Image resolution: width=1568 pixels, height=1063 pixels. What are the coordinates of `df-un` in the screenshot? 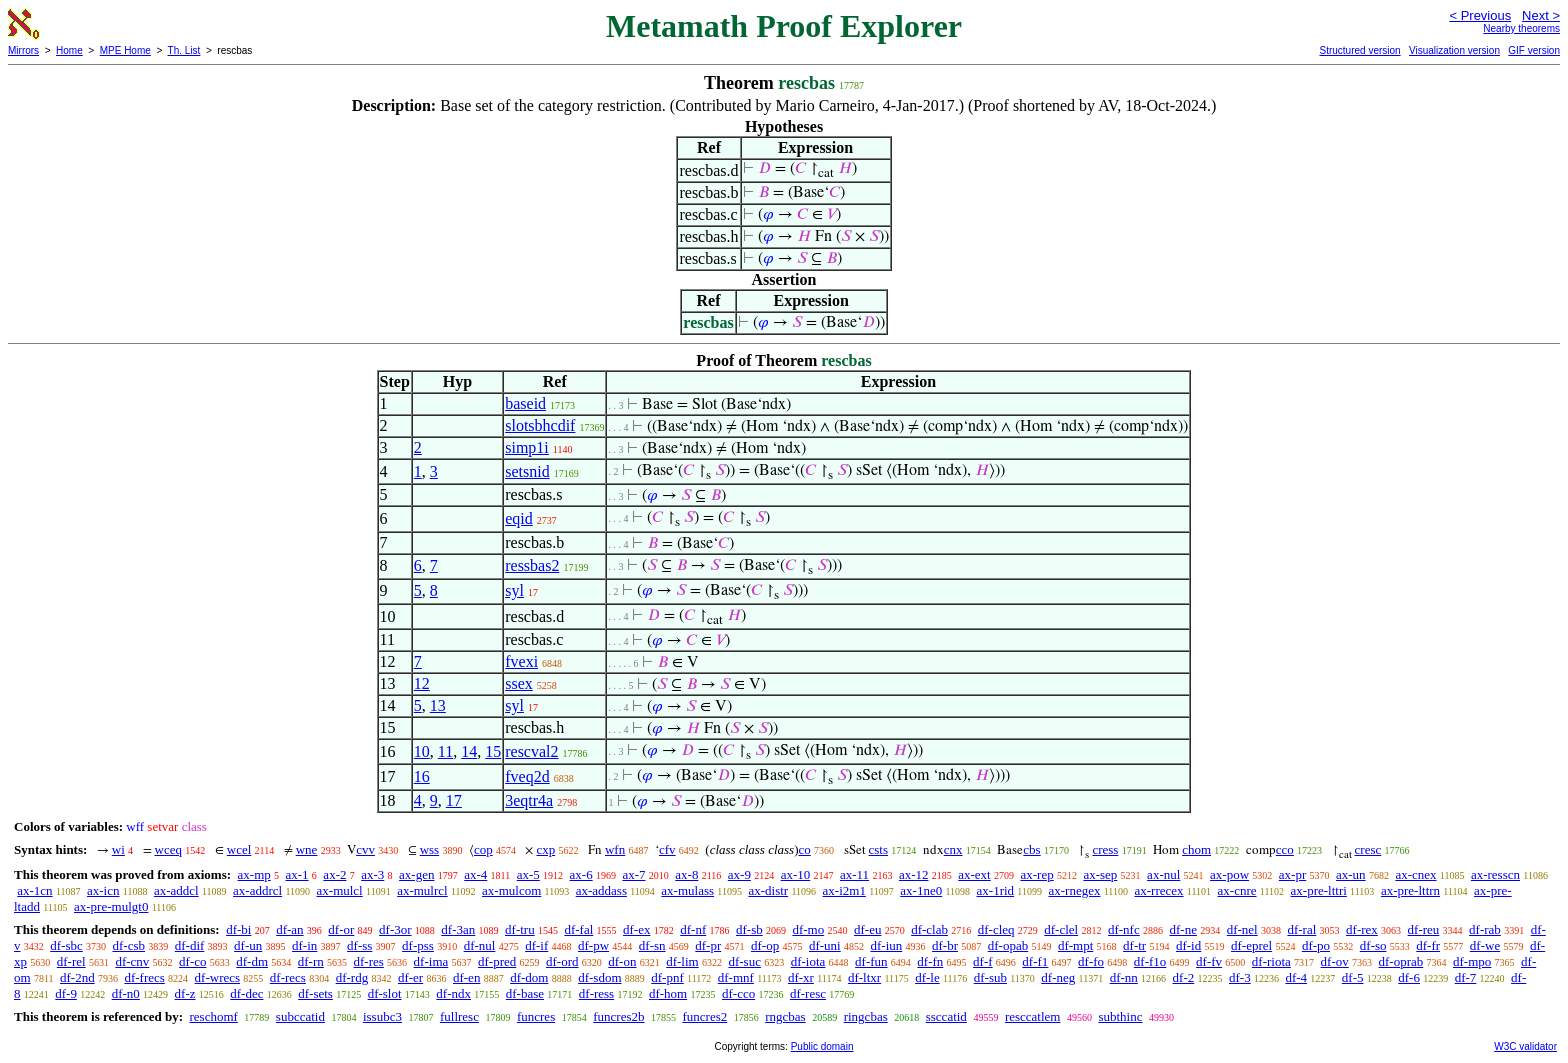 It's located at (248, 945).